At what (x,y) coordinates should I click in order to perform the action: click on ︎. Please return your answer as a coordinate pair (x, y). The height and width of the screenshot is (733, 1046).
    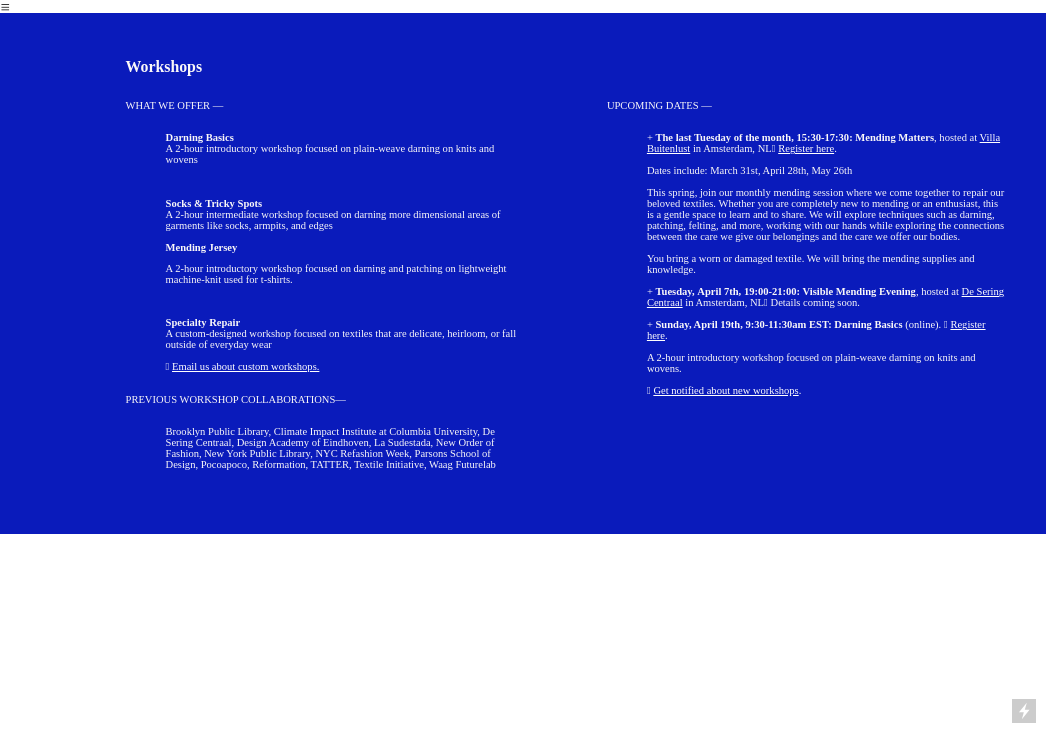
    Looking at the image, I should click on (5, 7).